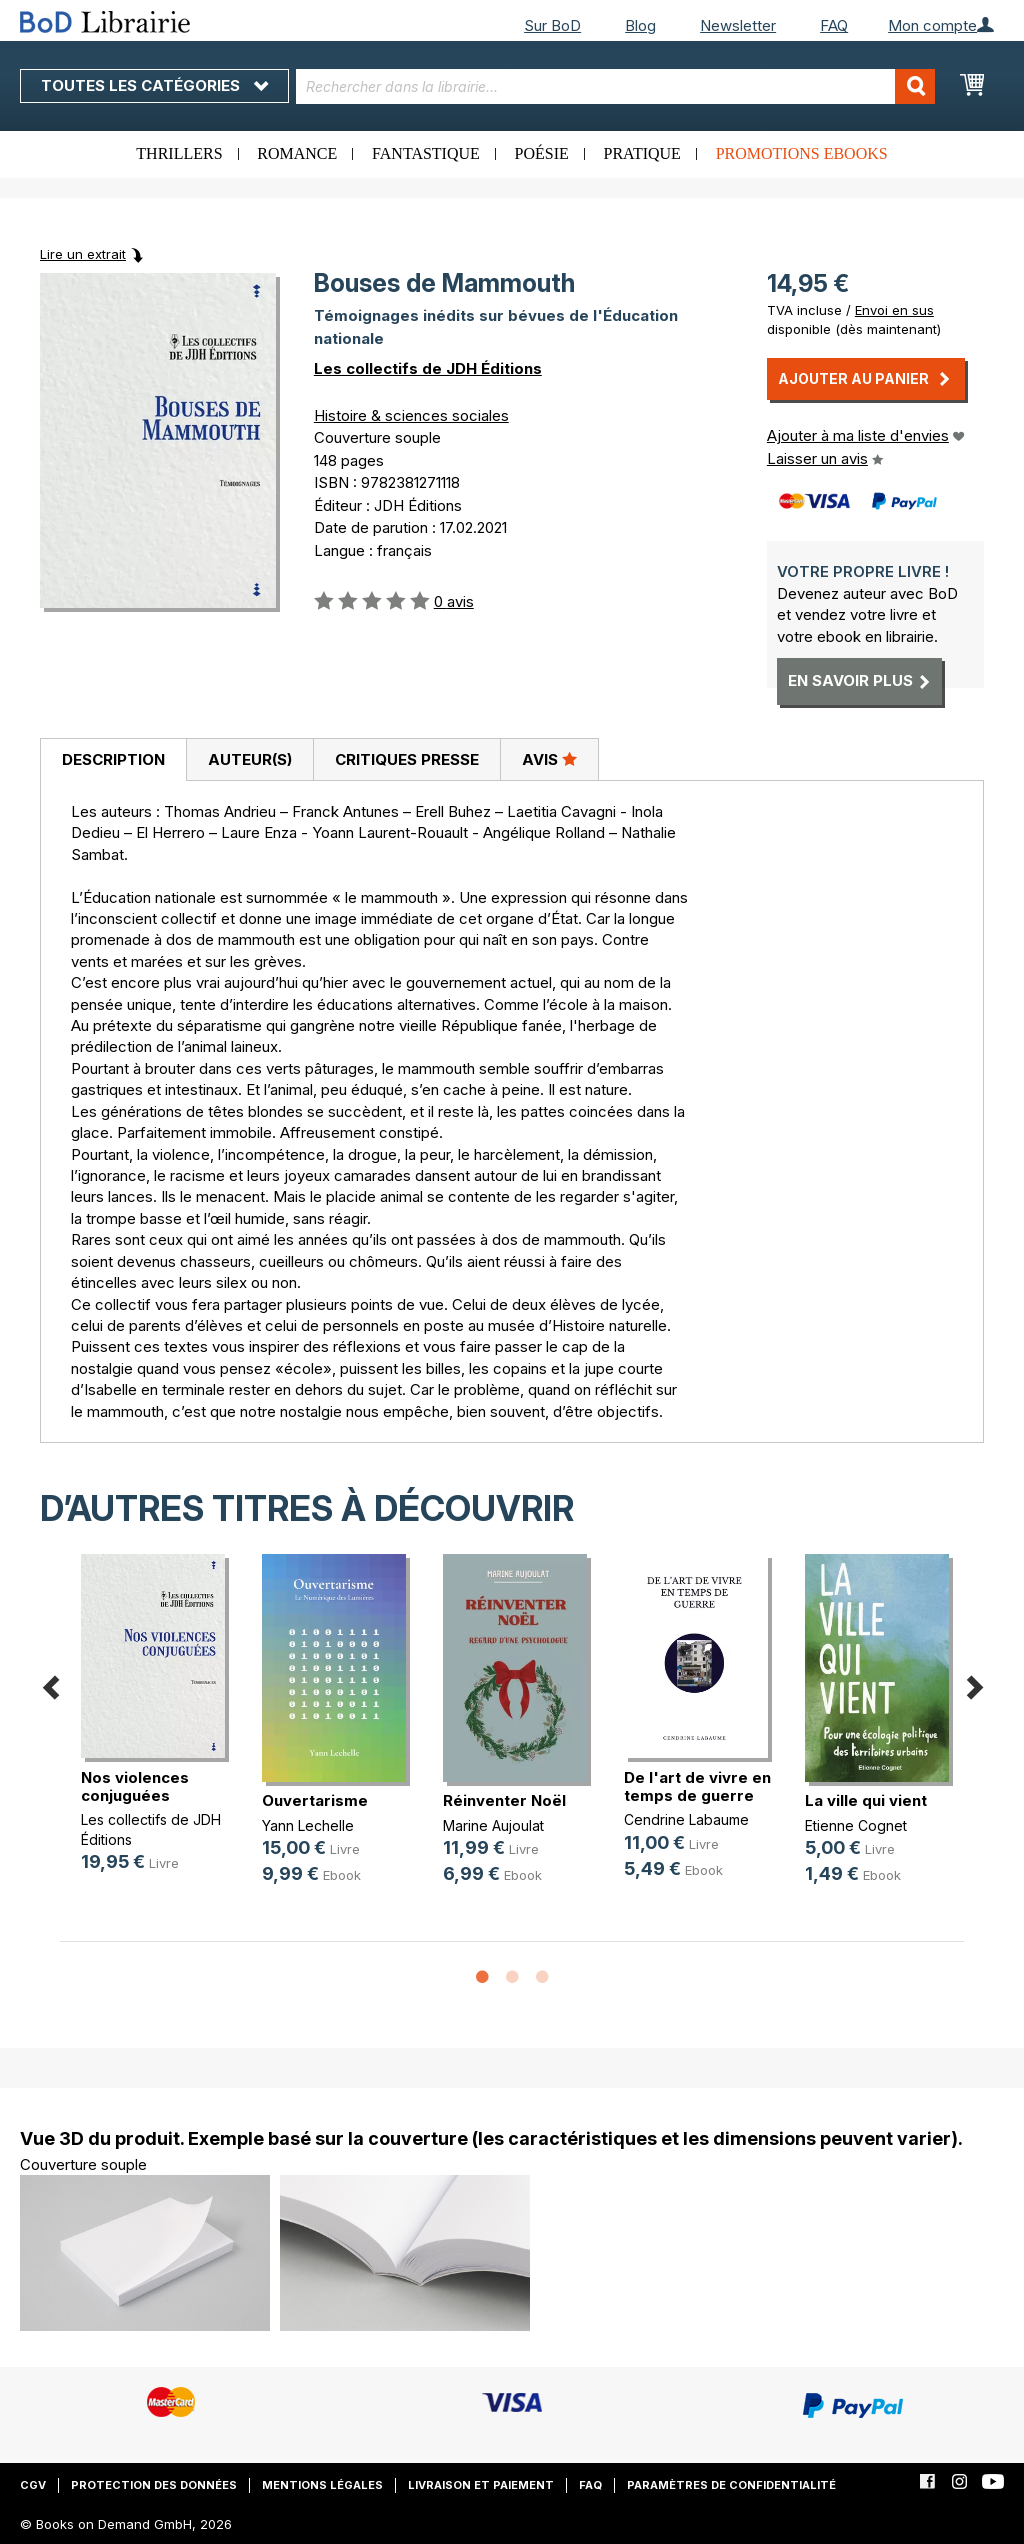  I want to click on Yann Lechelle, so click(308, 1825).